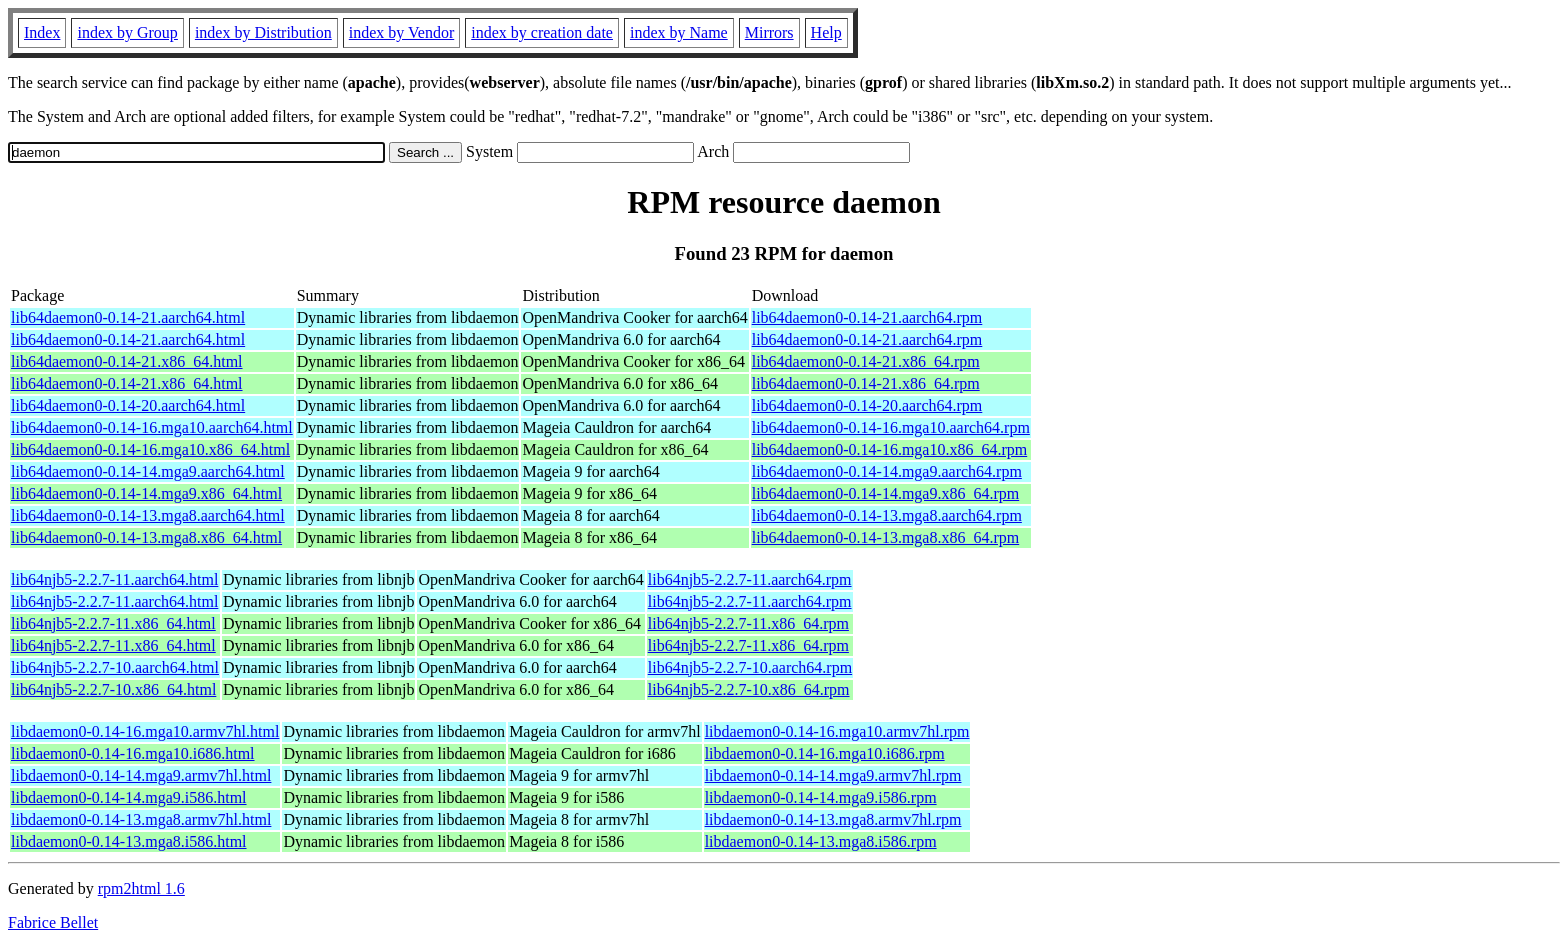 The width and height of the screenshot is (1568, 948). Describe the element at coordinates (833, 775) in the screenshot. I see `libdaemon0-0.14-14.mga9.armv7hl.rpm` at that location.